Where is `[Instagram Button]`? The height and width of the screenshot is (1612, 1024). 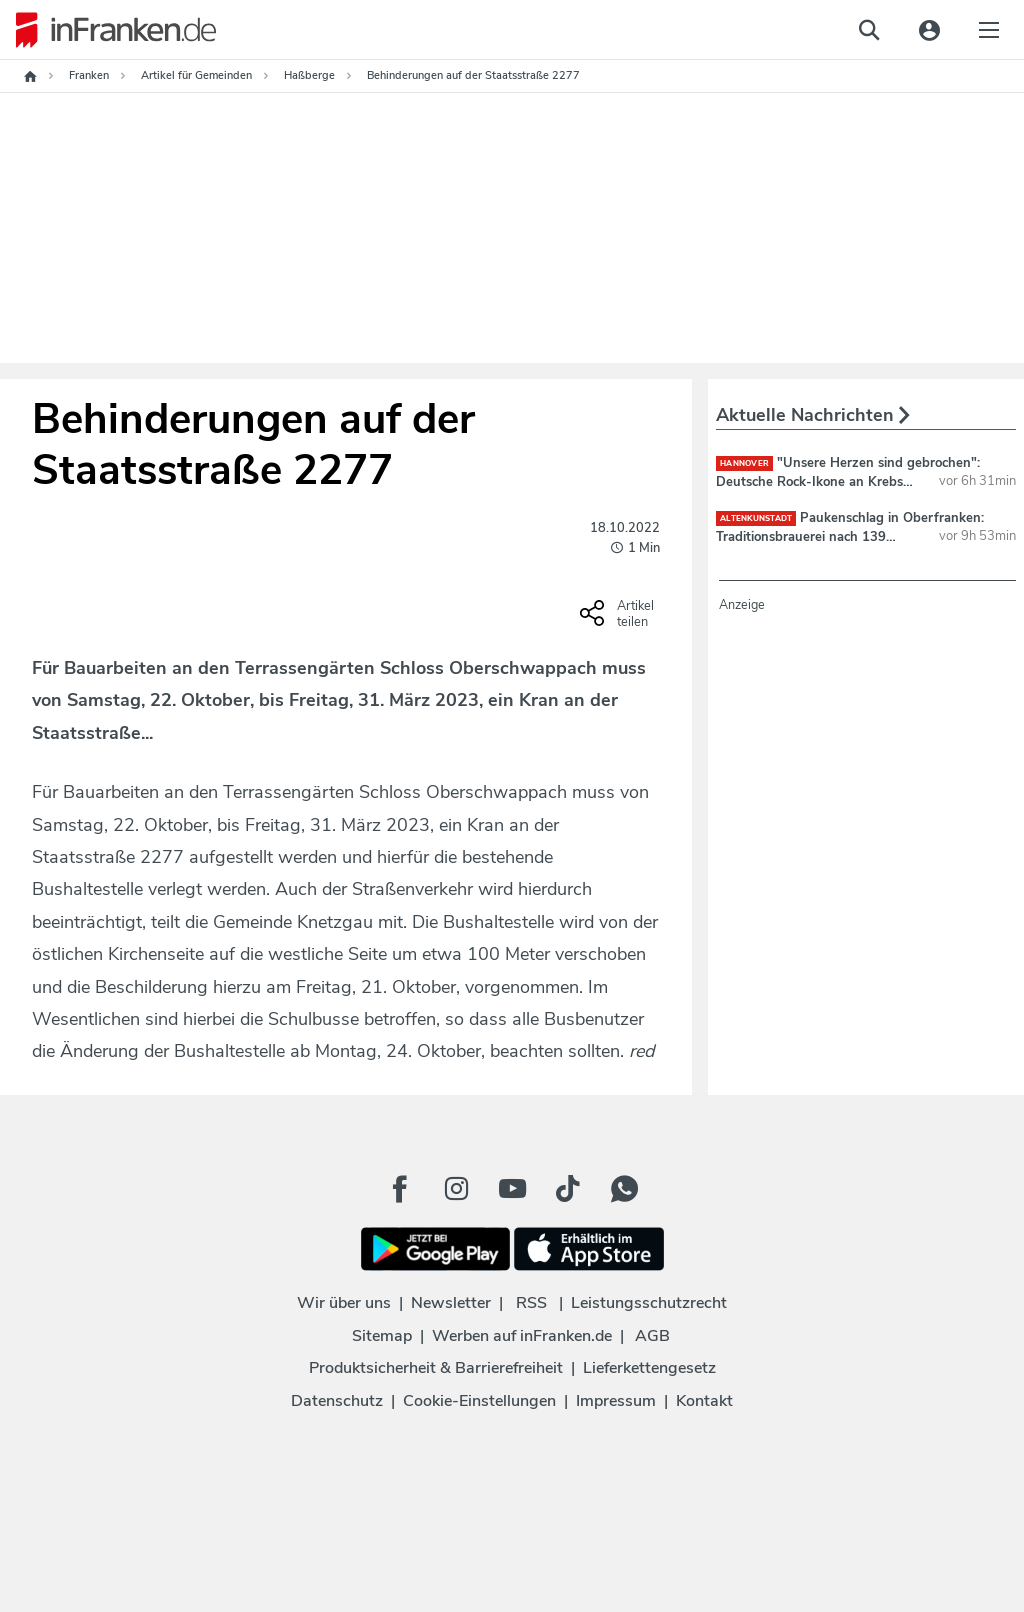 [Instagram Button] is located at coordinates (456, 1189).